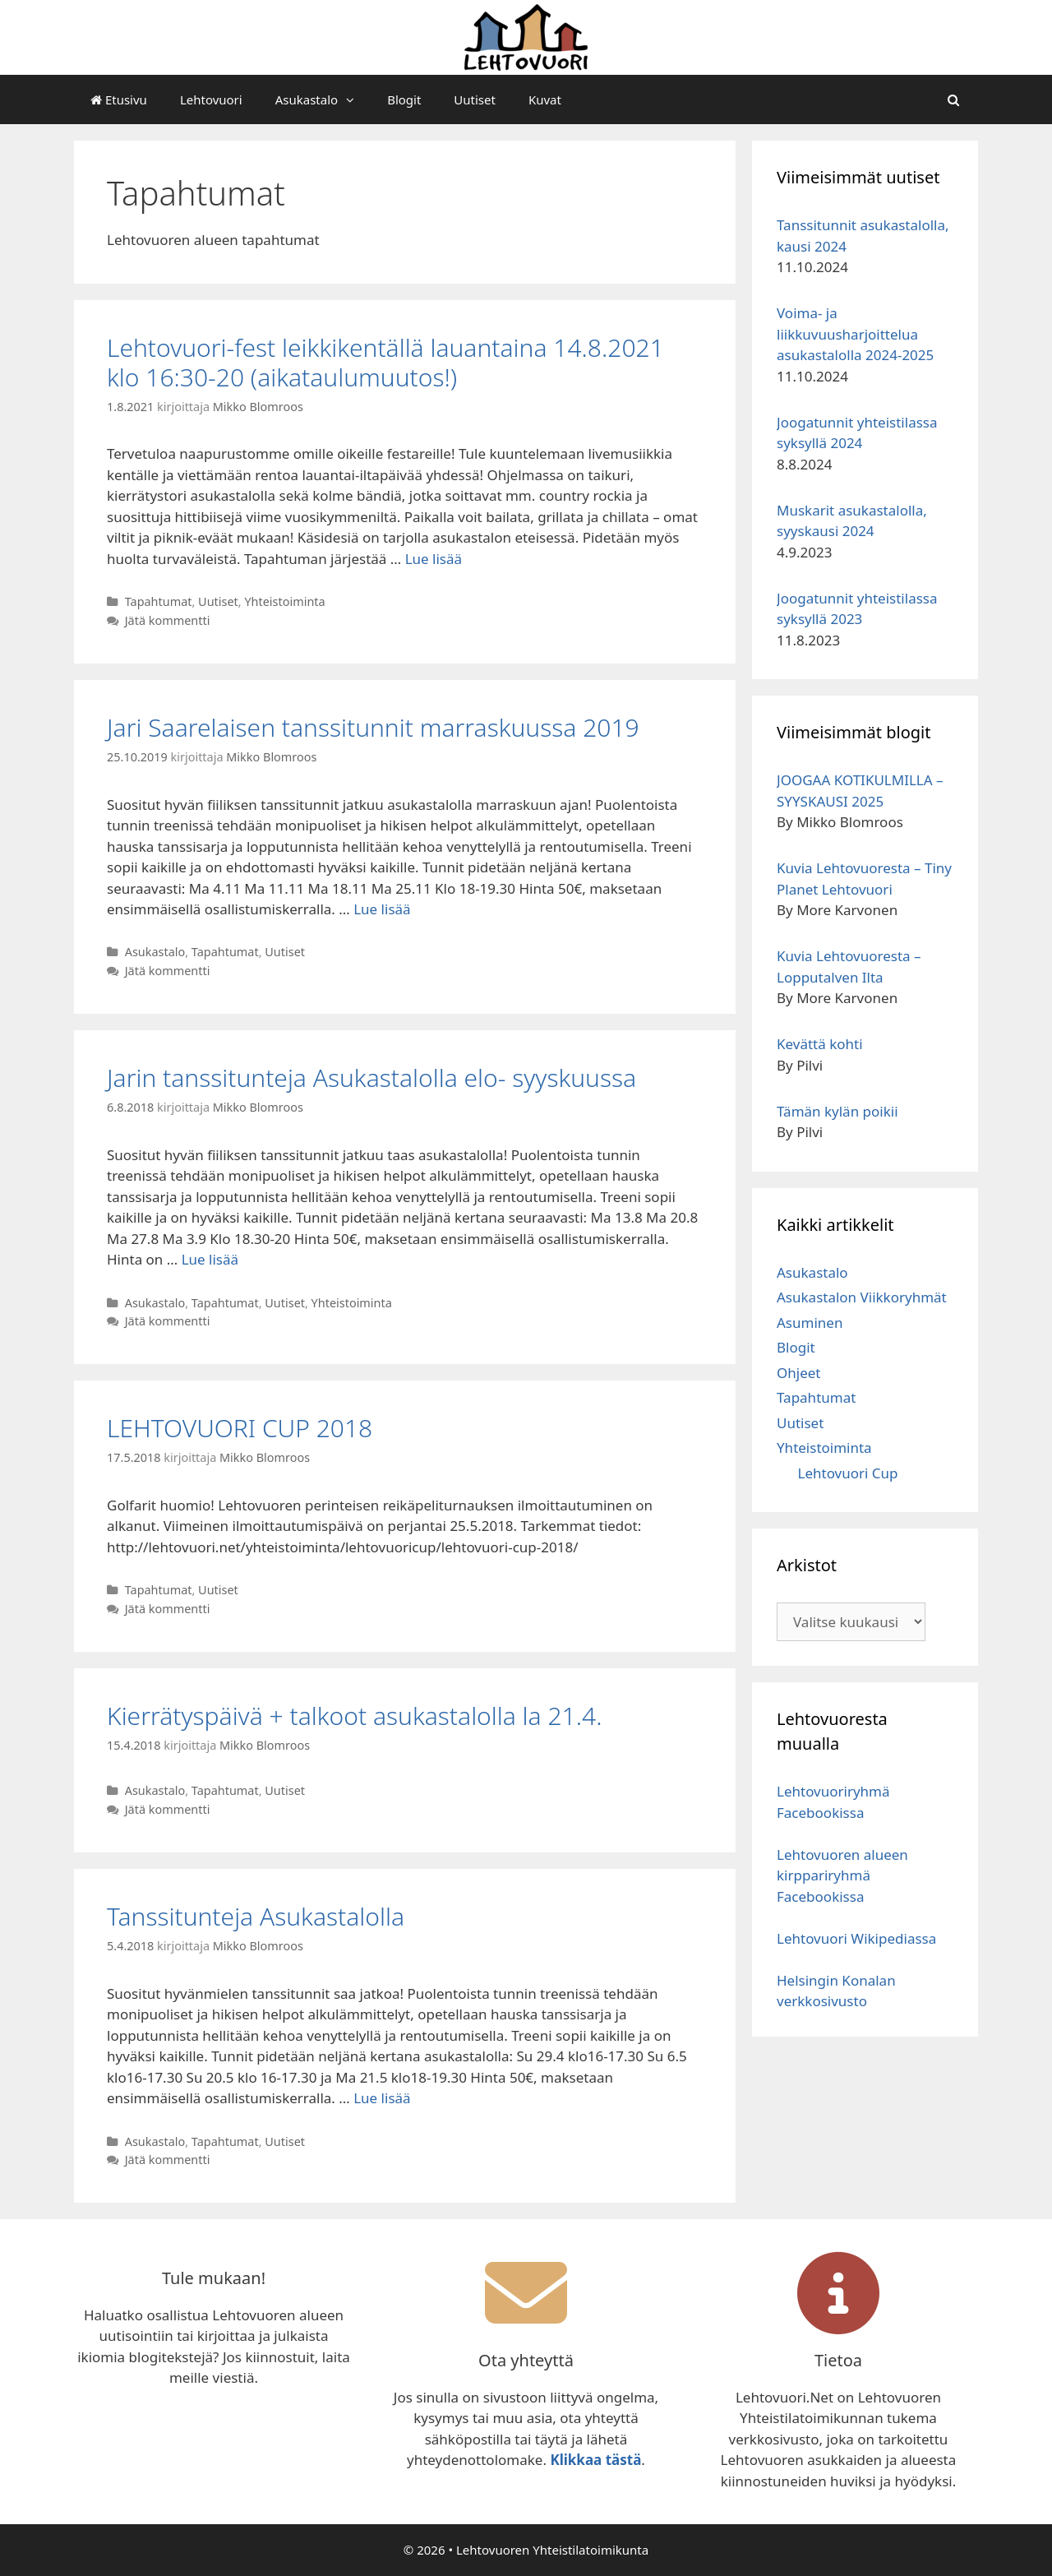 This screenshot has width=1052, height=2576. Describe the element at coordinates (158, 601) in the screenshot. I see `Tapahtumat` at that location.